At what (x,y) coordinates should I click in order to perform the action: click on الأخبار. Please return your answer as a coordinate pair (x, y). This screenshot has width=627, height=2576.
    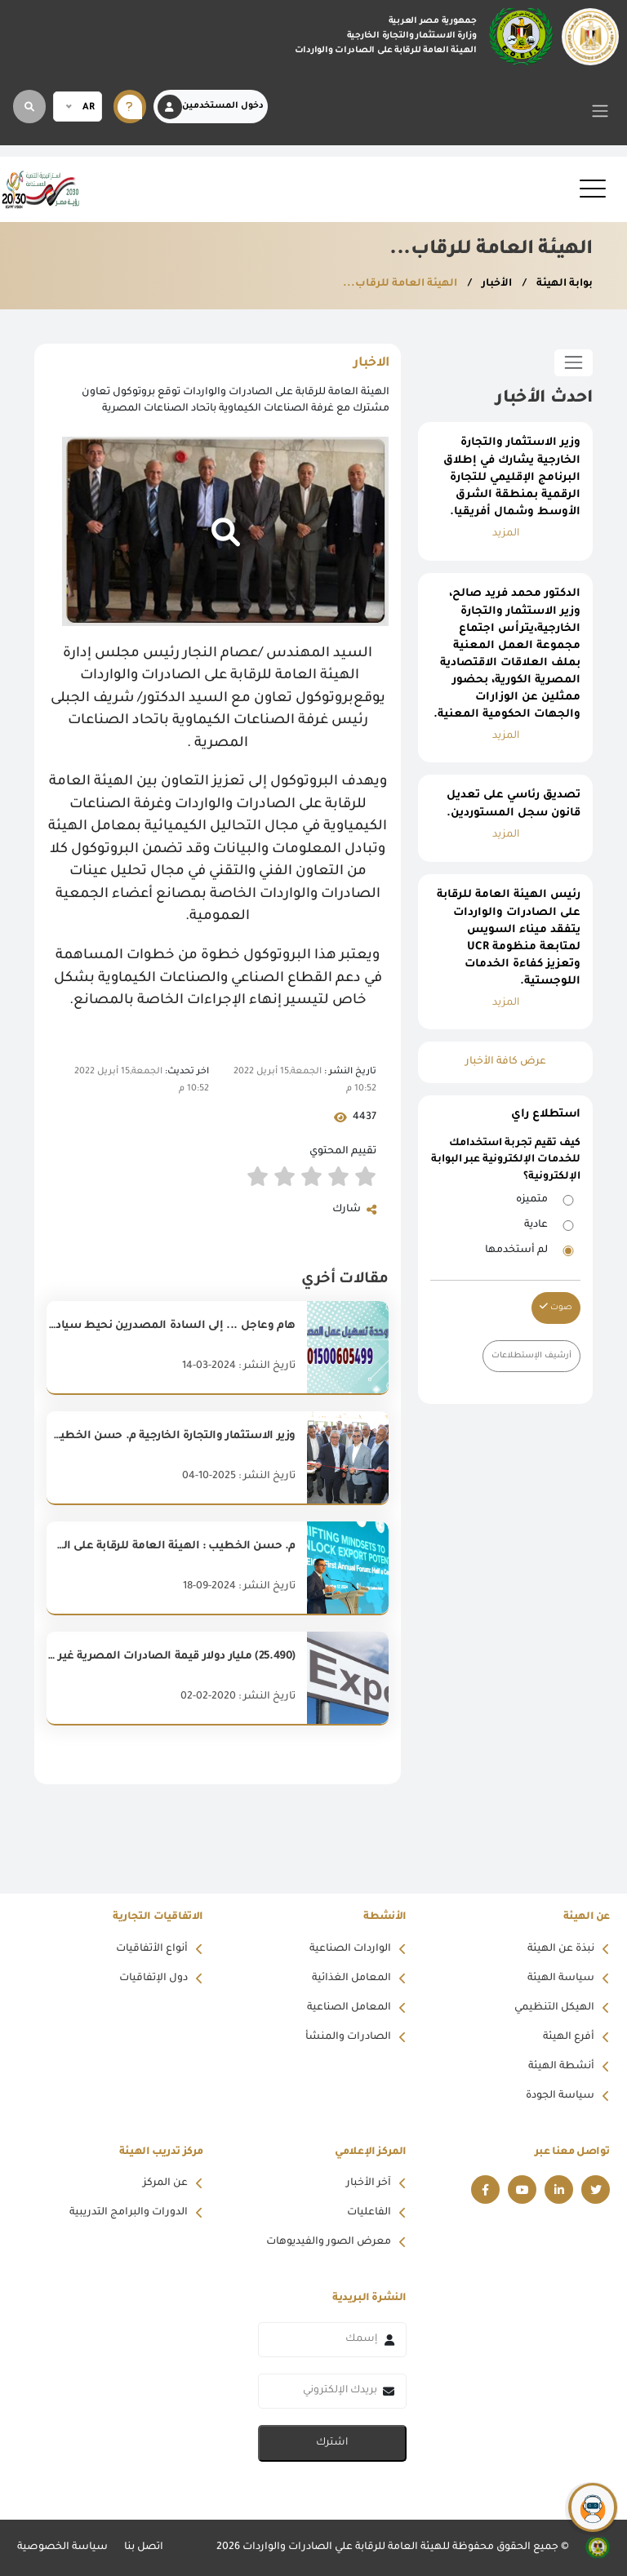
    Looking at the image, I should click on (495, 284).